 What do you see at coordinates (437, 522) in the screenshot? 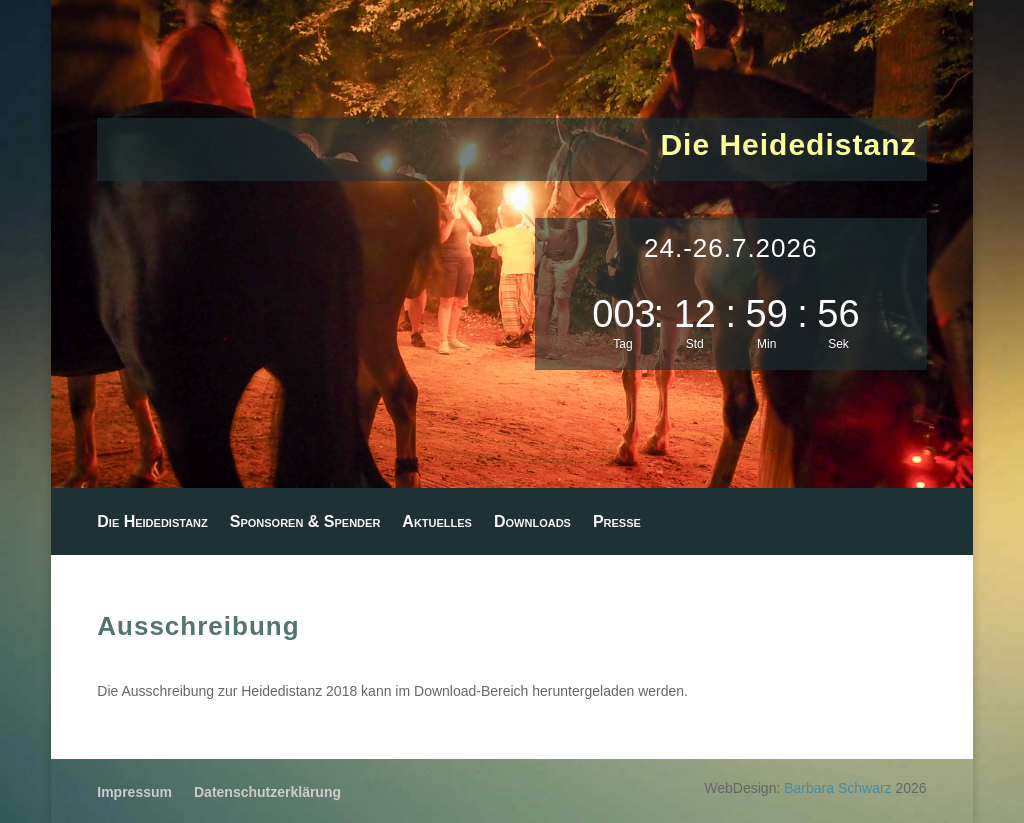
I see `Aktuelles` at bounding box center [437, 522].